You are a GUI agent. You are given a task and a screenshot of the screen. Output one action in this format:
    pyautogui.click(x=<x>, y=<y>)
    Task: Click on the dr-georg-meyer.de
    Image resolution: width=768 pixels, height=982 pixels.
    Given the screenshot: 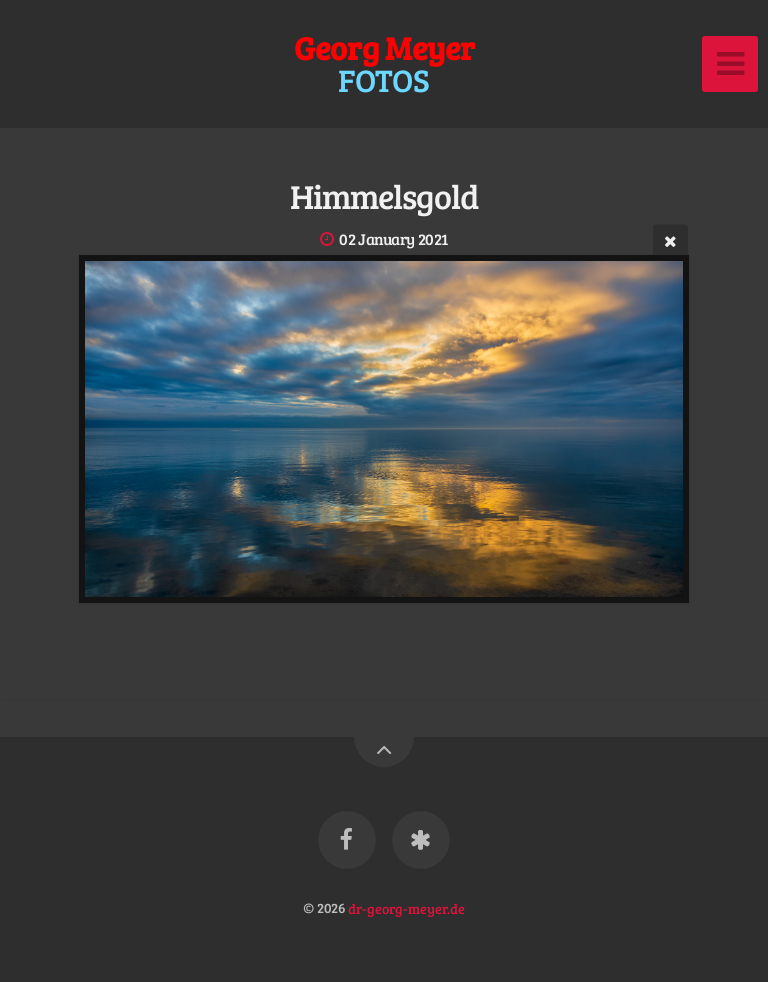 What is the action you would take?
    pyautogui.click(x=406, y=907)
    